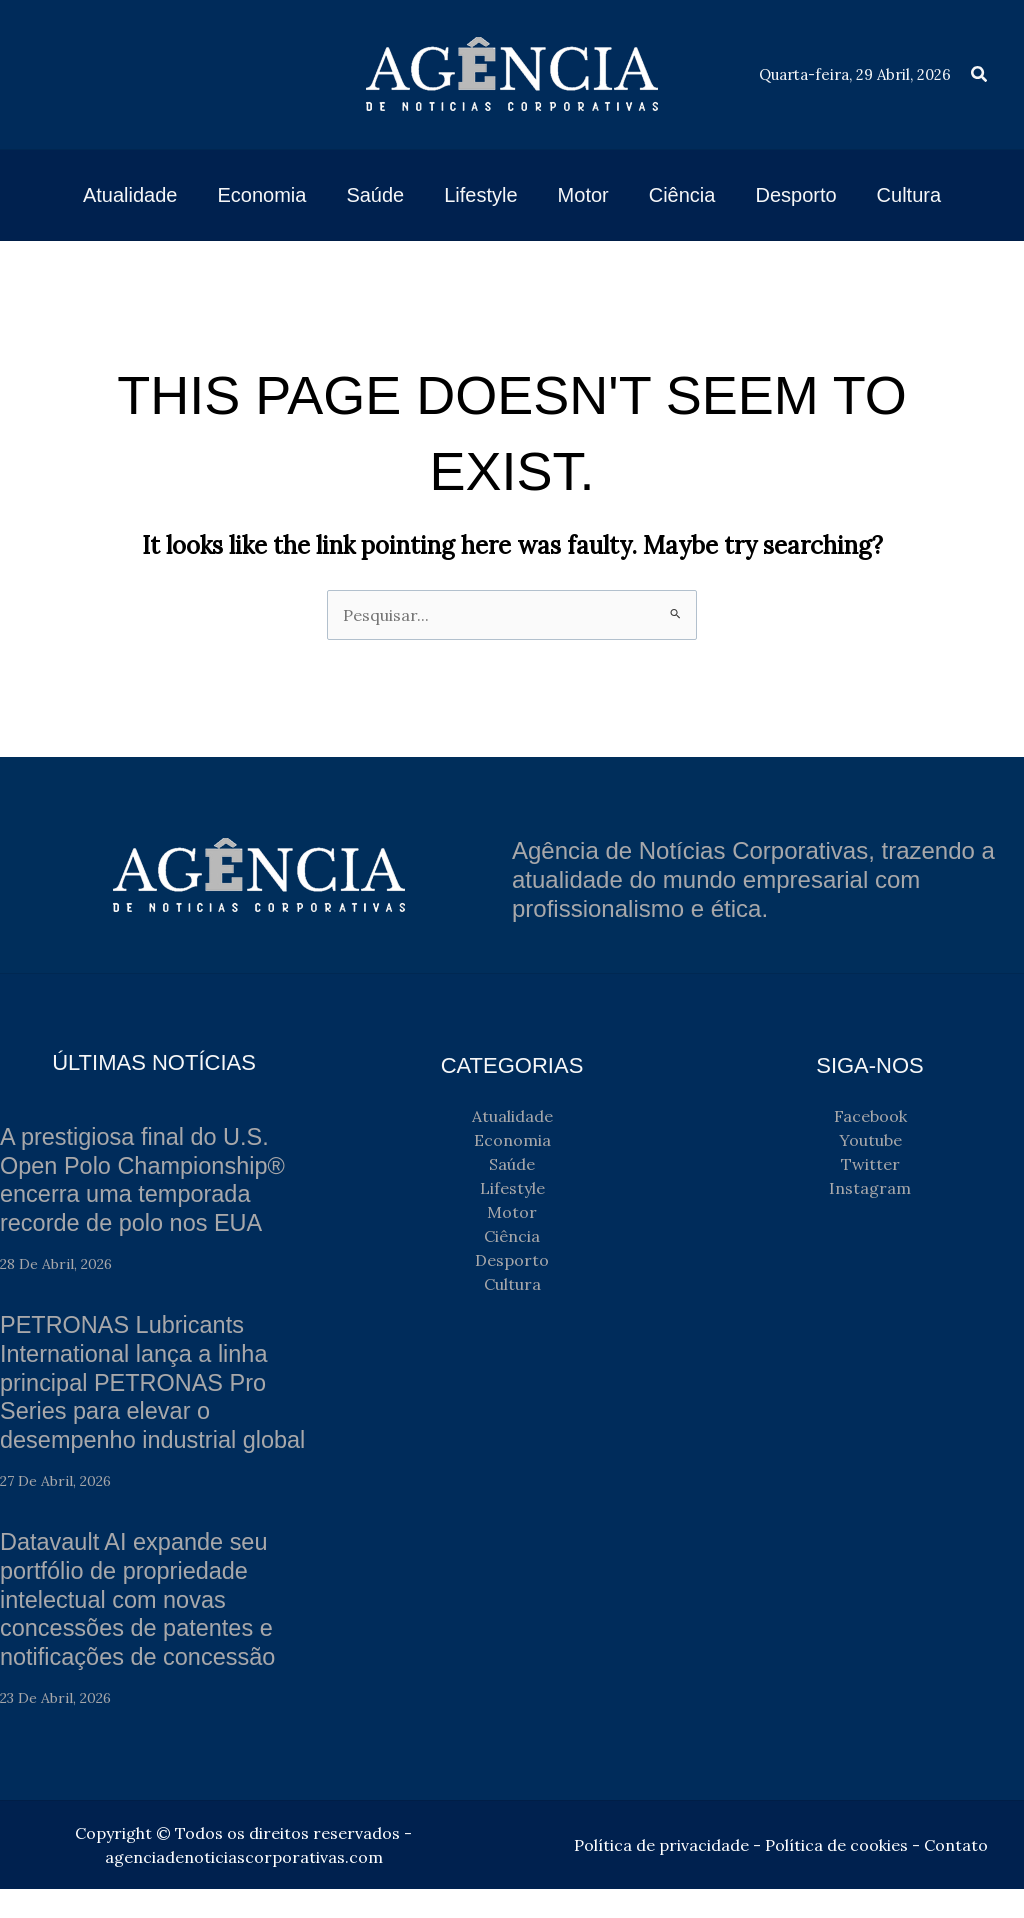 This screenshot has height=1918, width=1024. What do you see at coordinates (836, 1874) in the screenshot?
I see `Política de cookies` at bounding box center [836, 1874].